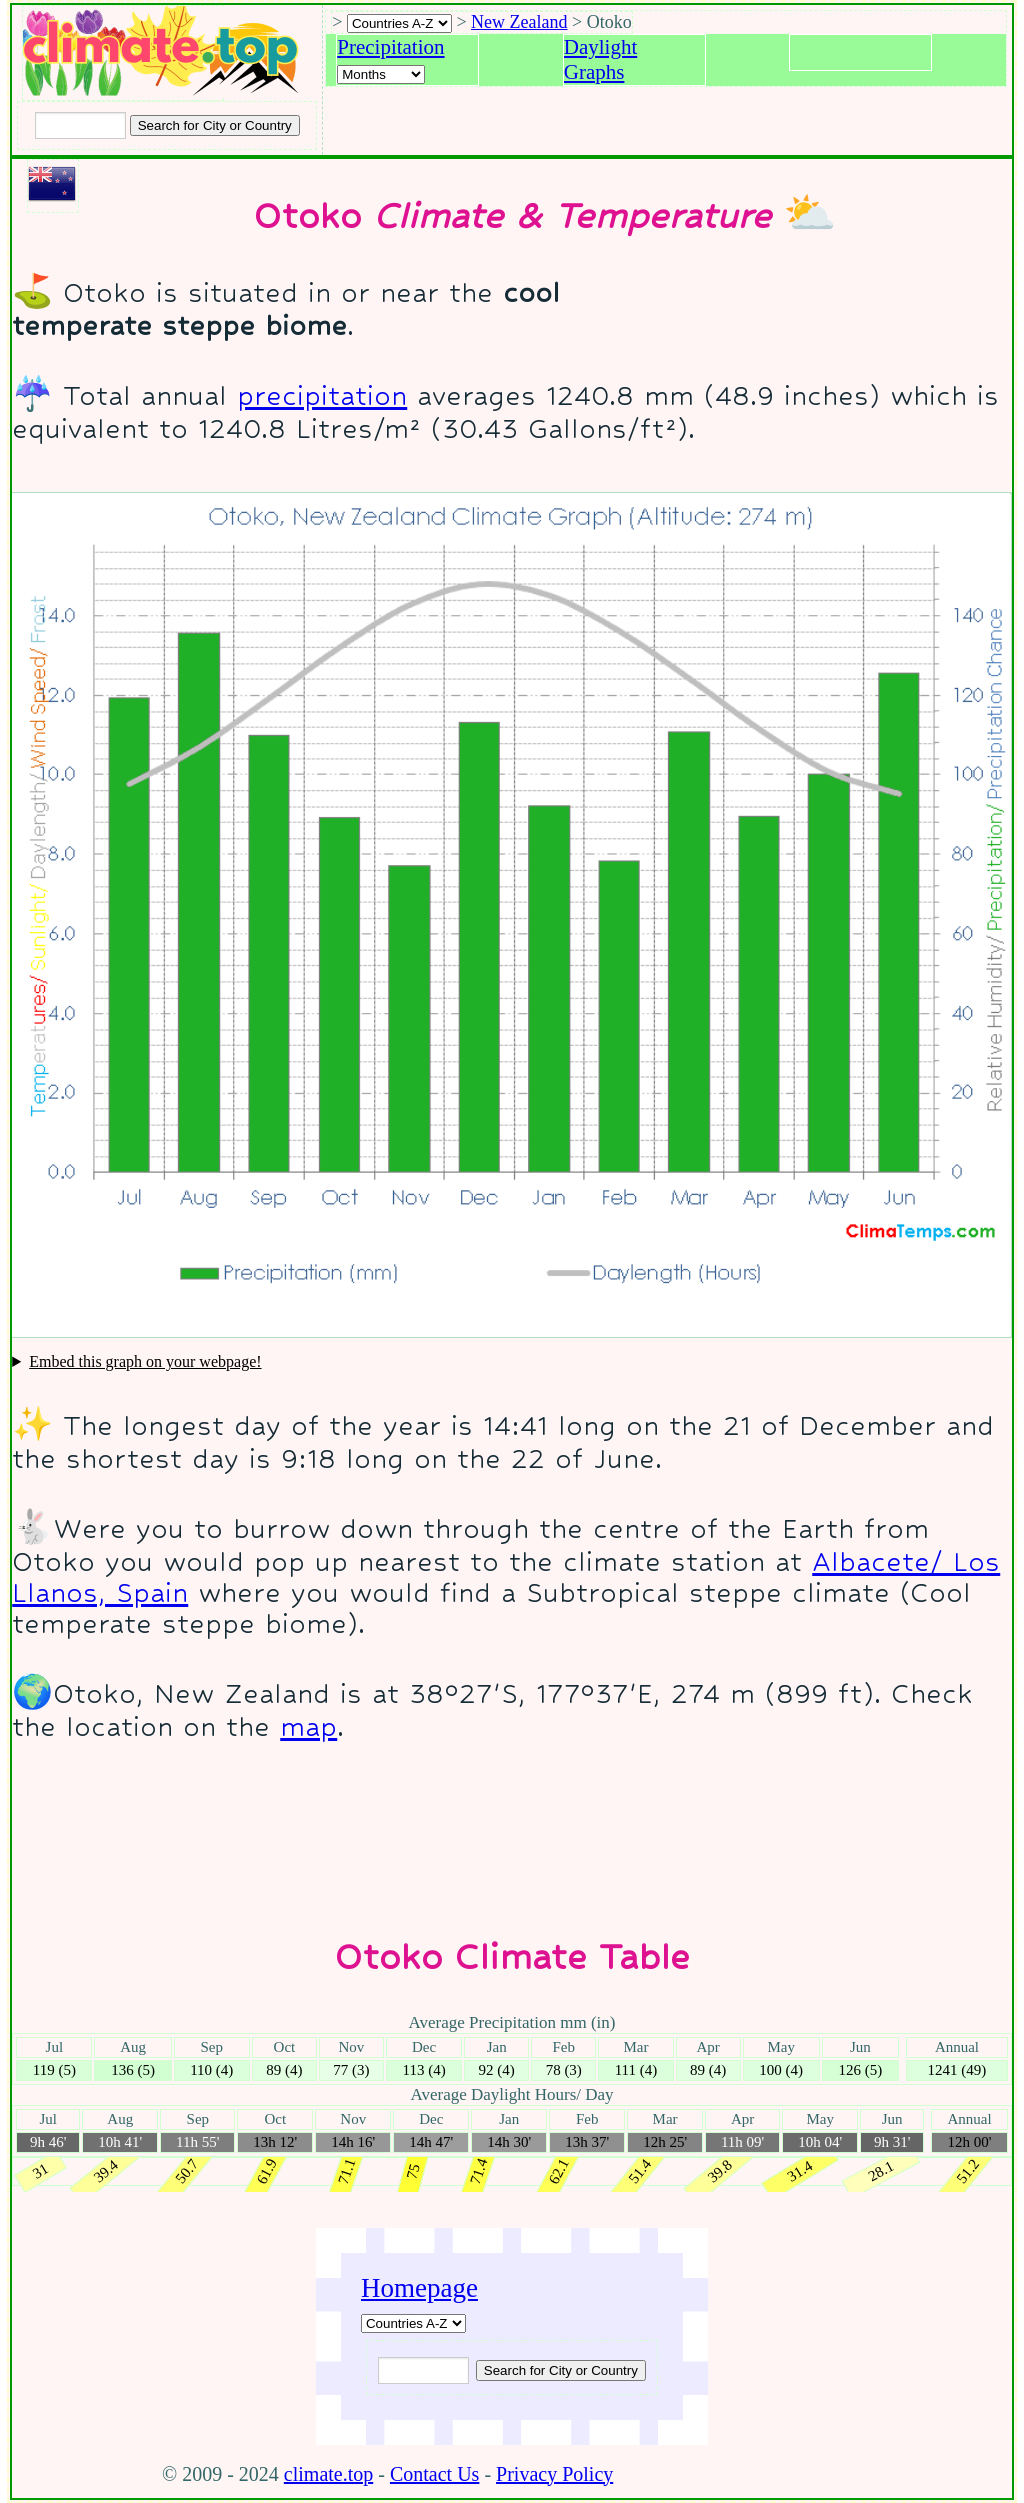 This screenshot has height=2503, width=1024. What do you see at coordinates (215, 125) in the screenshot?
I see `[Search submit]` at bounding box center [215, 125].